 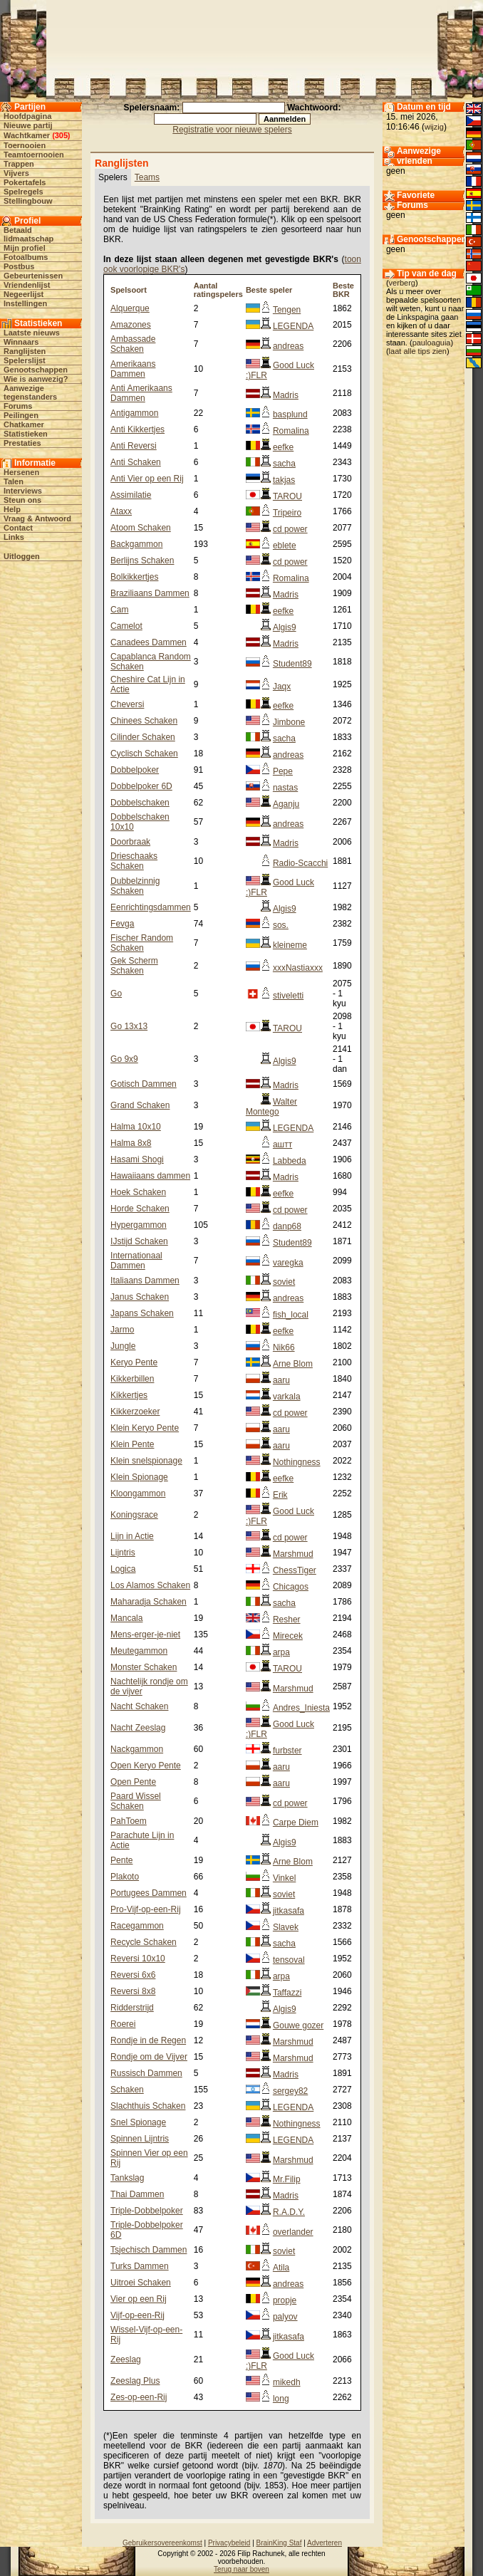 What do you see at coordinates (281, 2268) in the screenshot?
I see `Atila` at bounding box center [281, 2268].